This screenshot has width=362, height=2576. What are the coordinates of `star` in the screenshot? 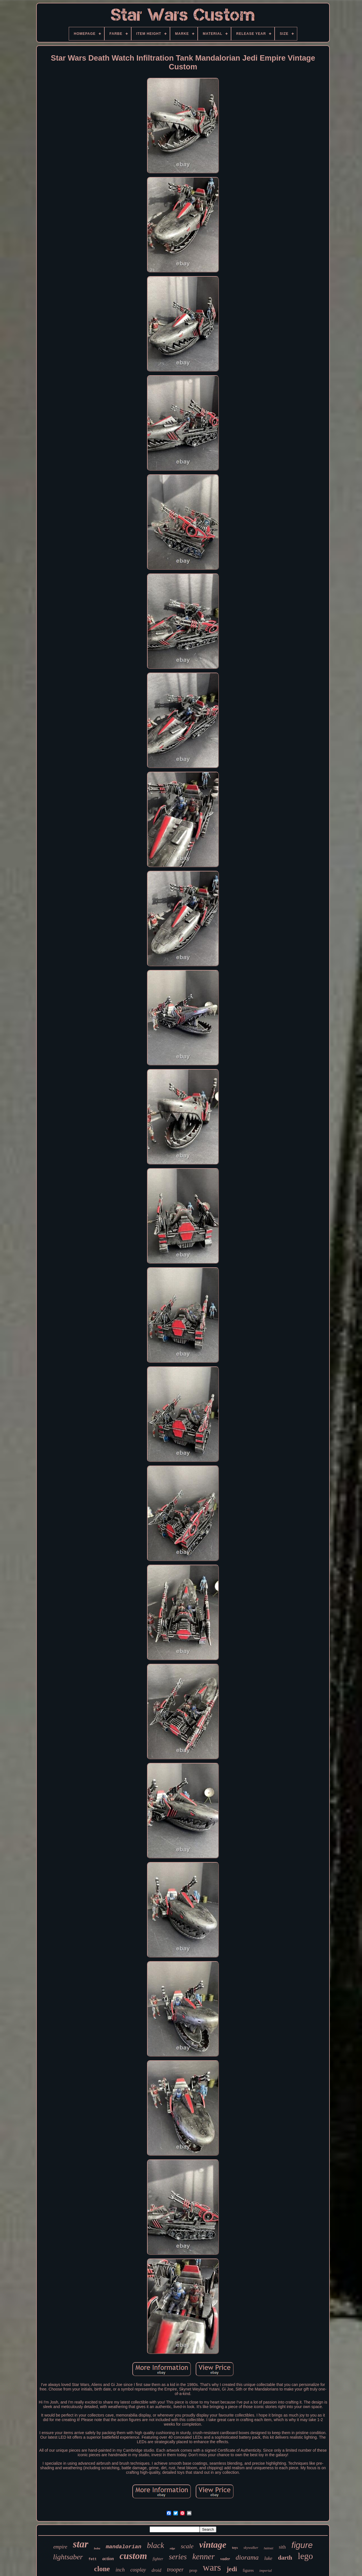 It's located at (80, 2544).